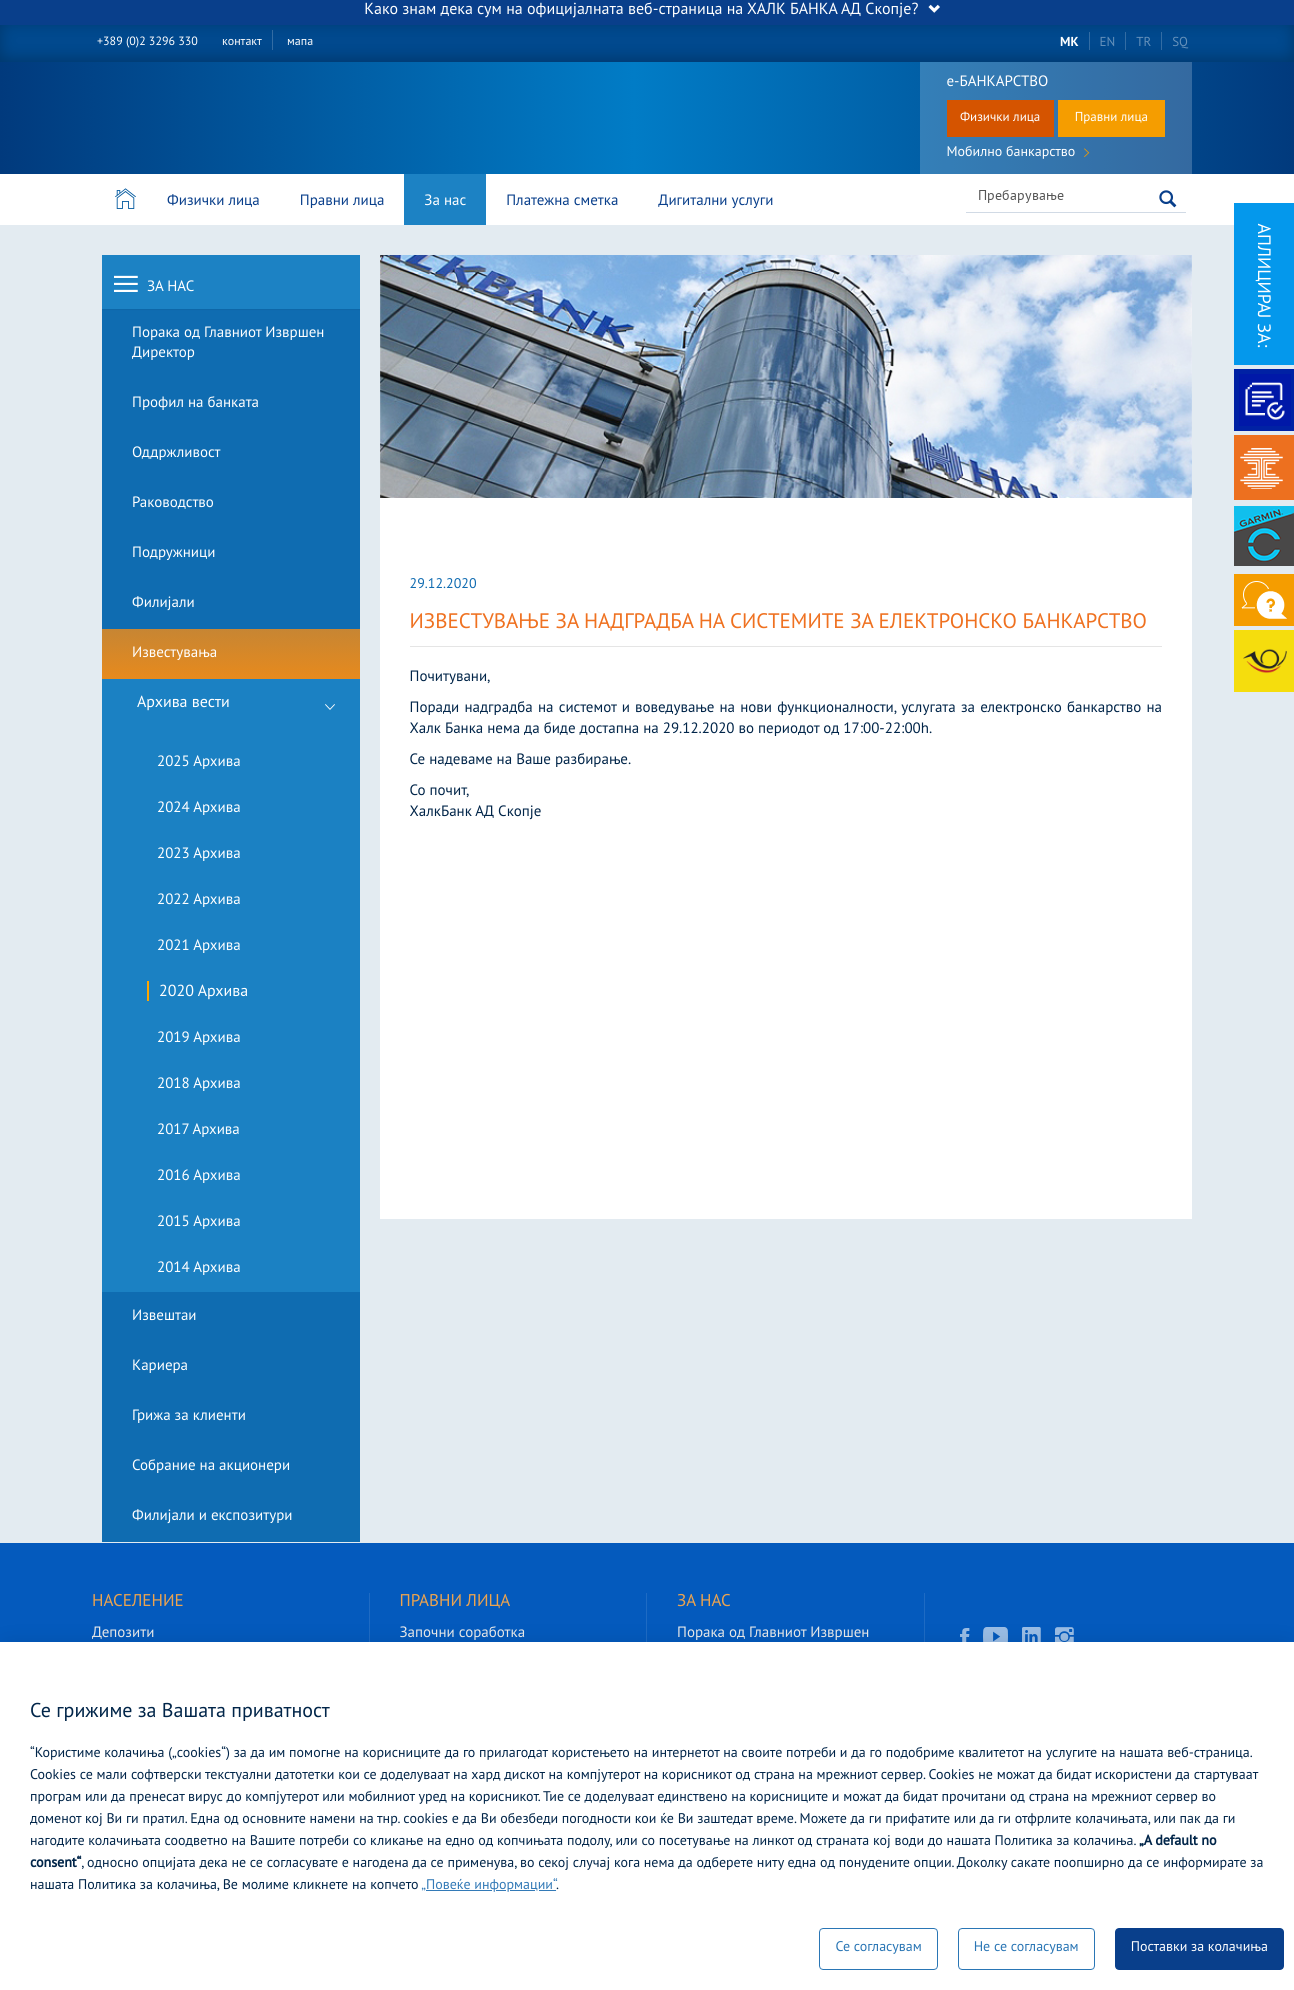 This screenshot has height=1990, width=1294. I want to click on Профил на банката, so click(195, 403).